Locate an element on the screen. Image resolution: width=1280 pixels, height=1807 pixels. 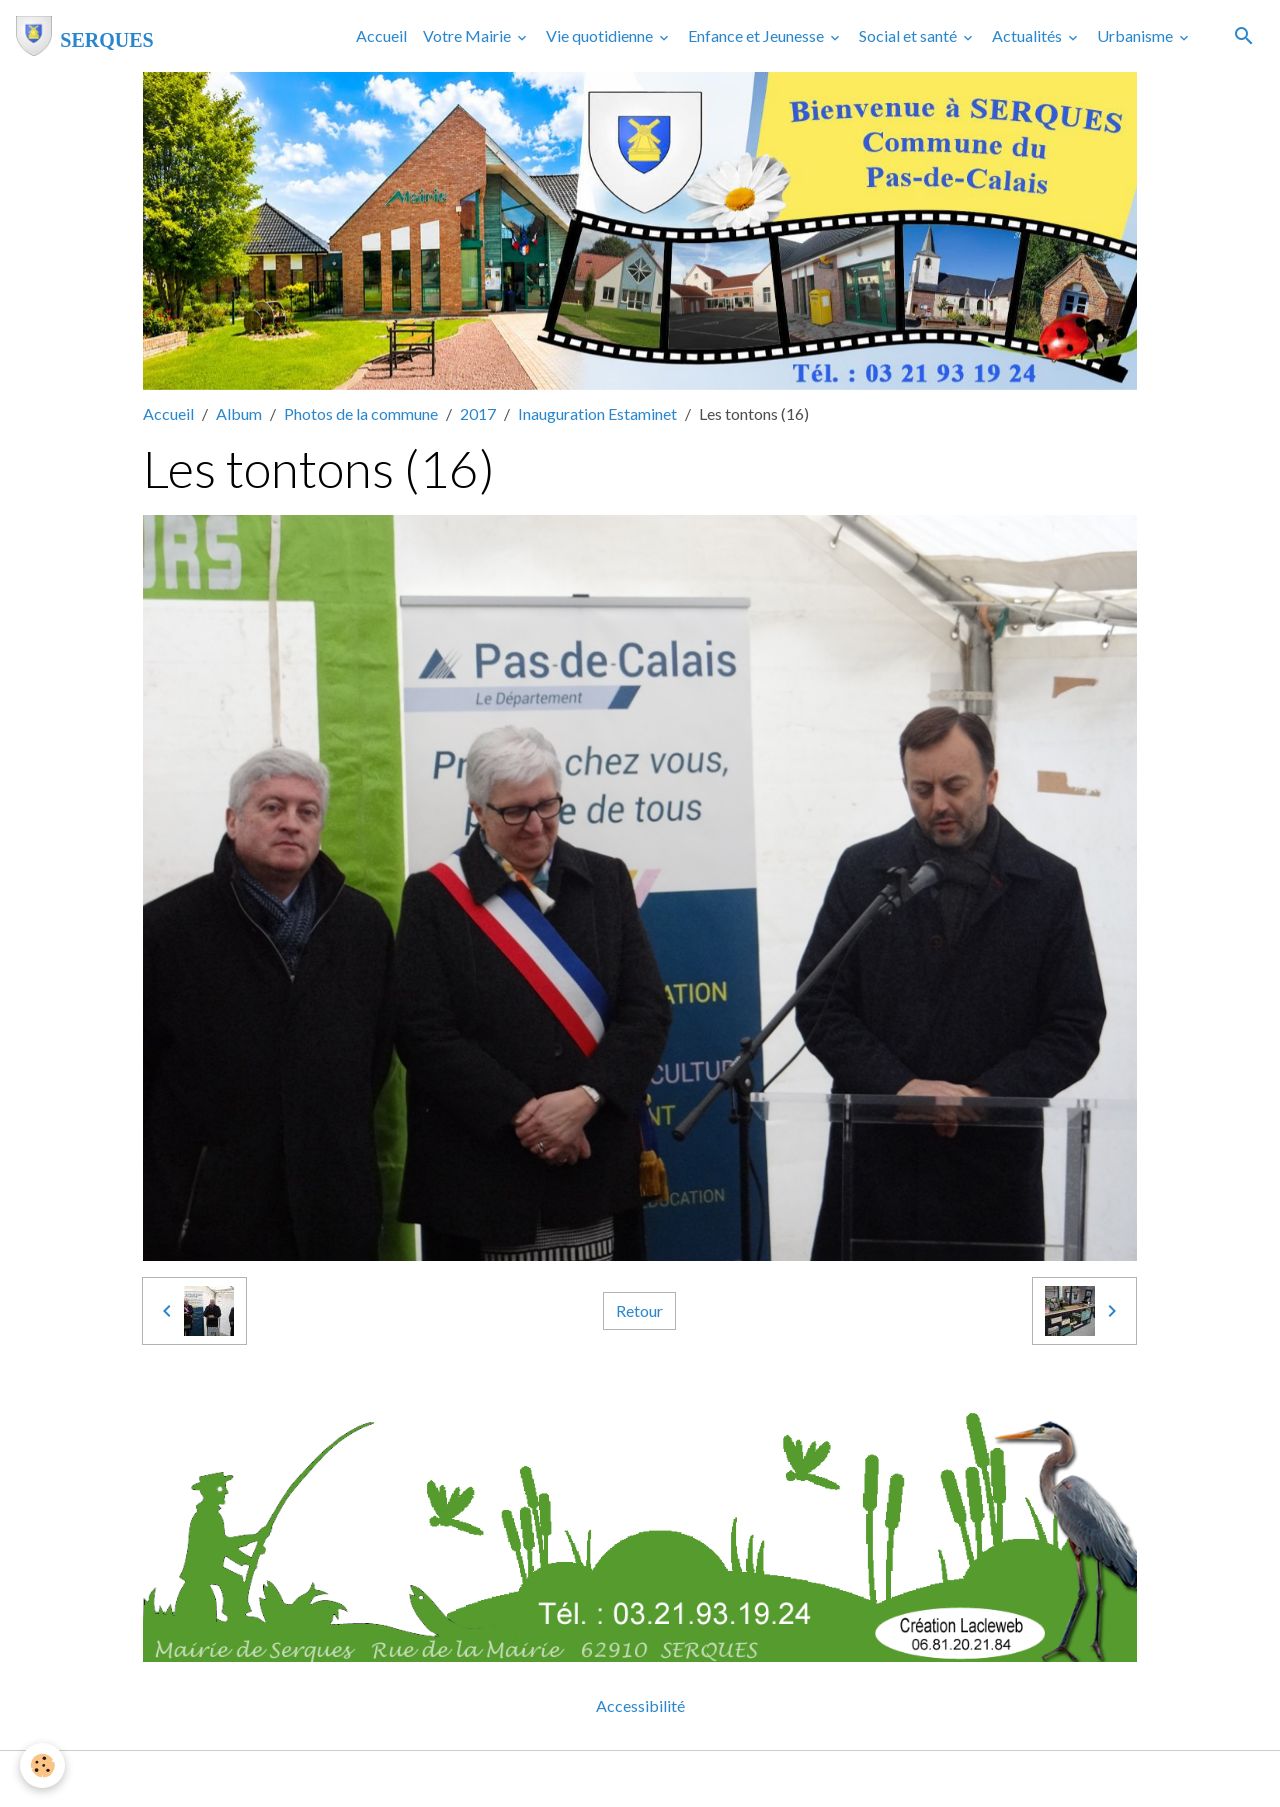
Accueil is located at coordinates (381, 35).